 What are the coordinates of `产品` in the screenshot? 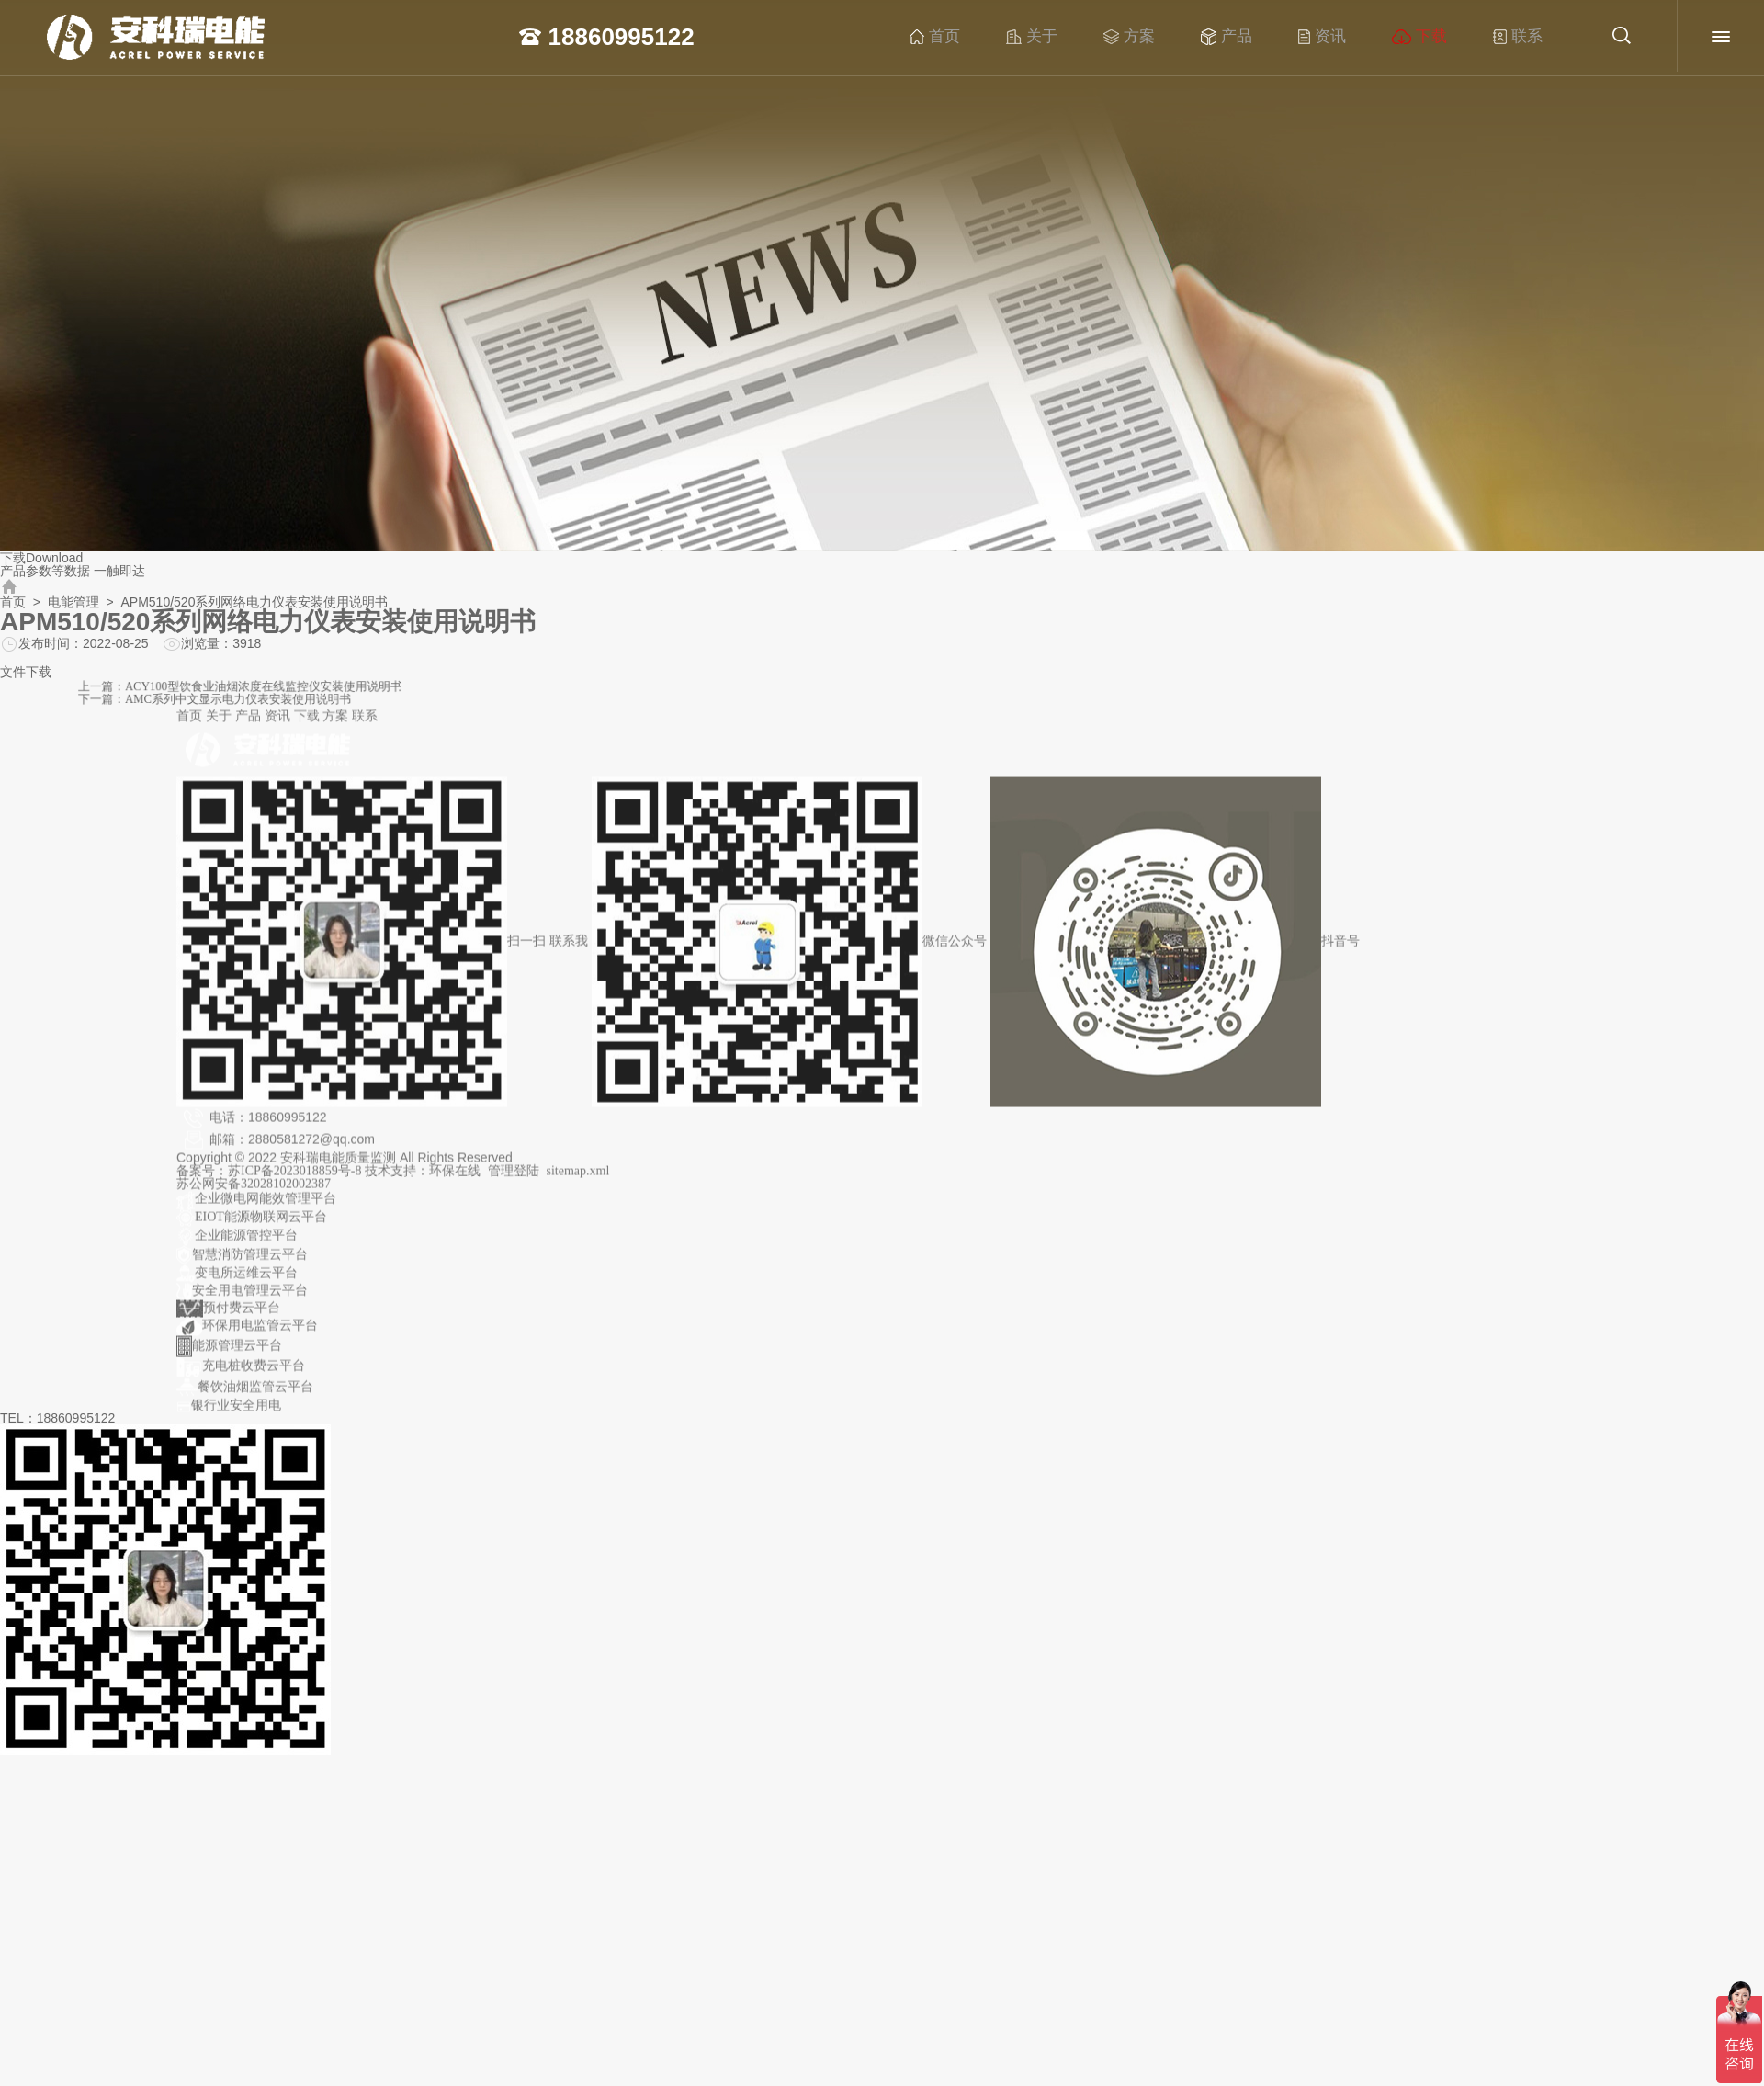 It's located at (1250, 37).